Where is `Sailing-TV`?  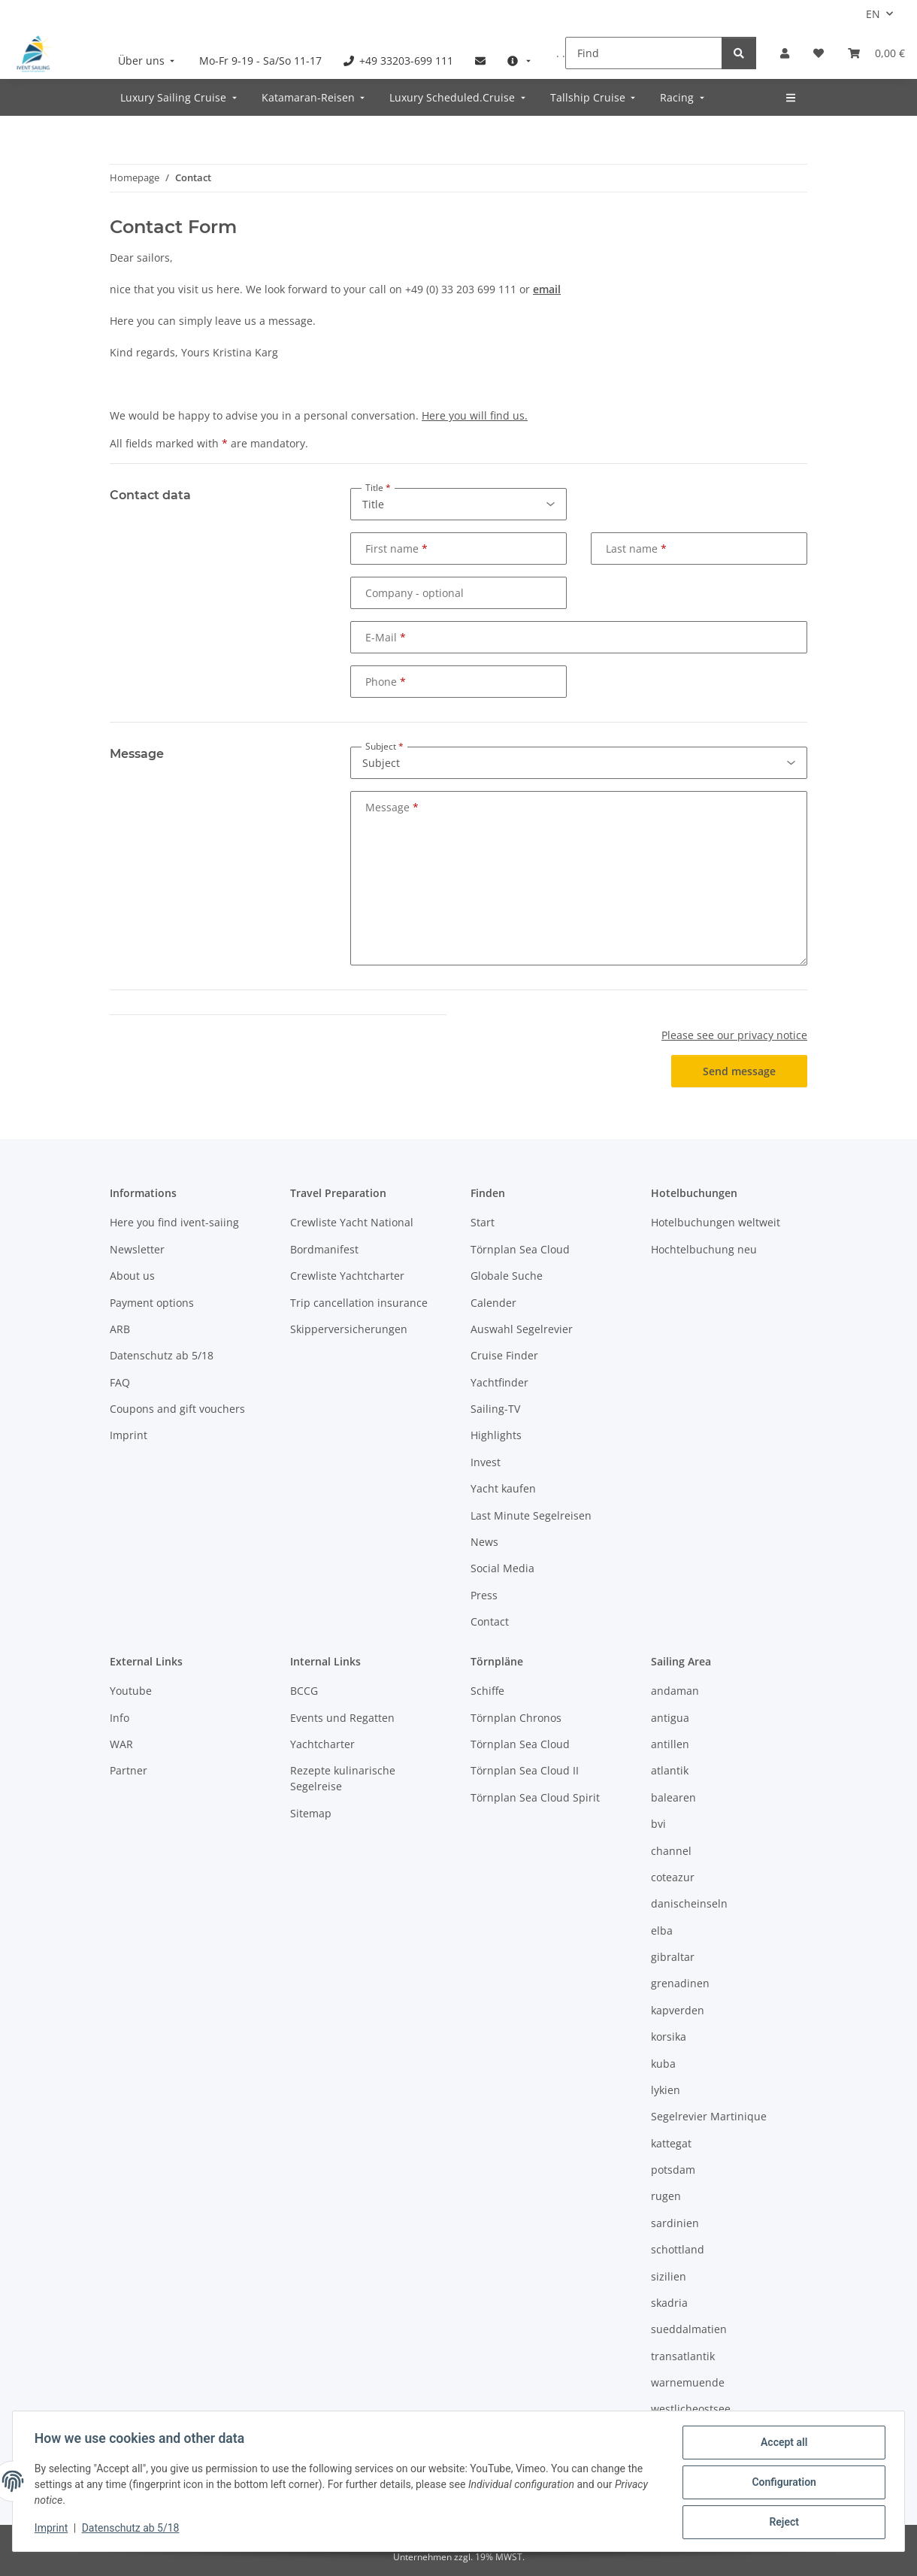 Sailing-TV is located at coordinates (495, 1409).